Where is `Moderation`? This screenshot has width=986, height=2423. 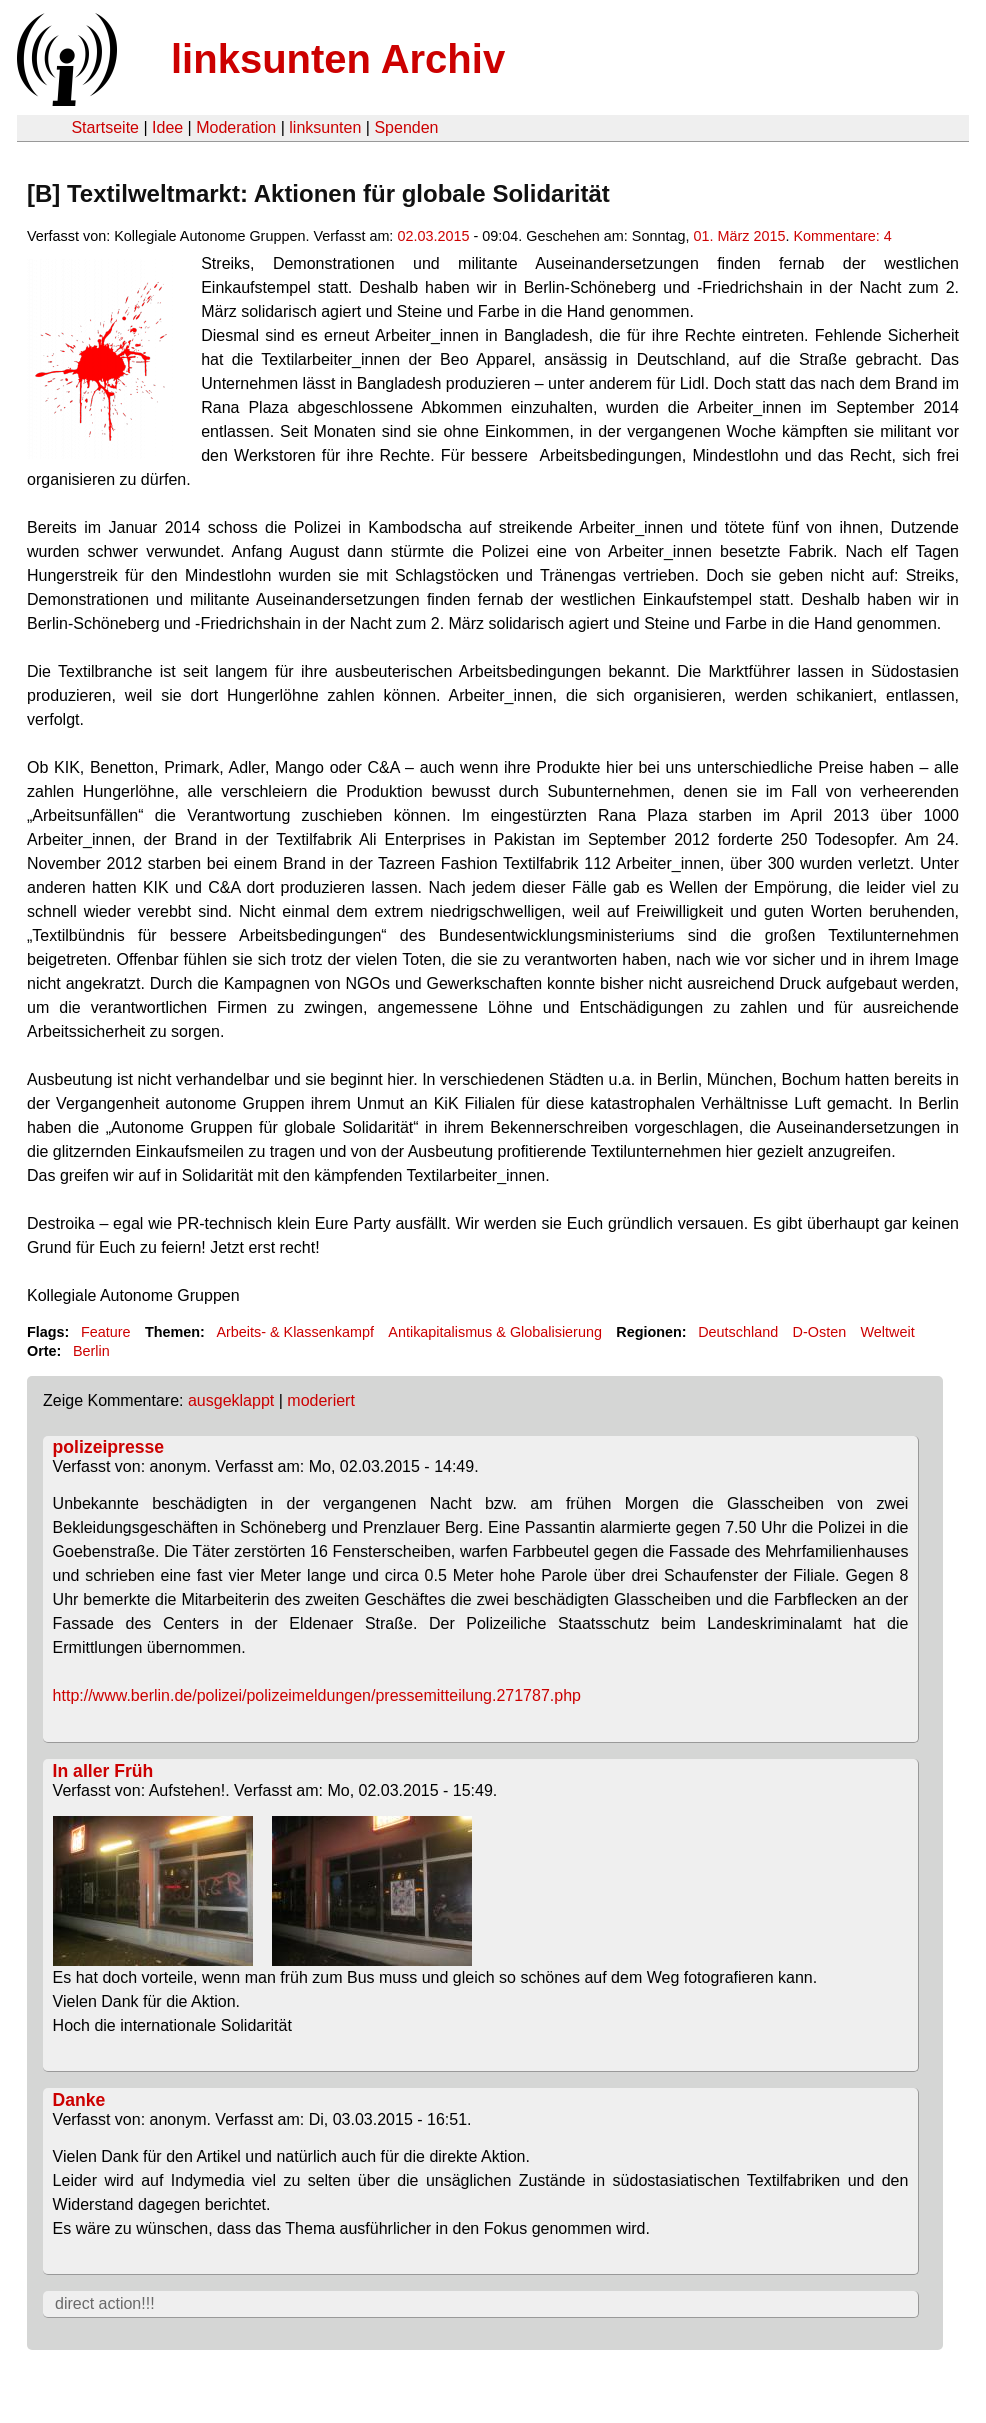
Moderation is located at coordinates (236, 127).